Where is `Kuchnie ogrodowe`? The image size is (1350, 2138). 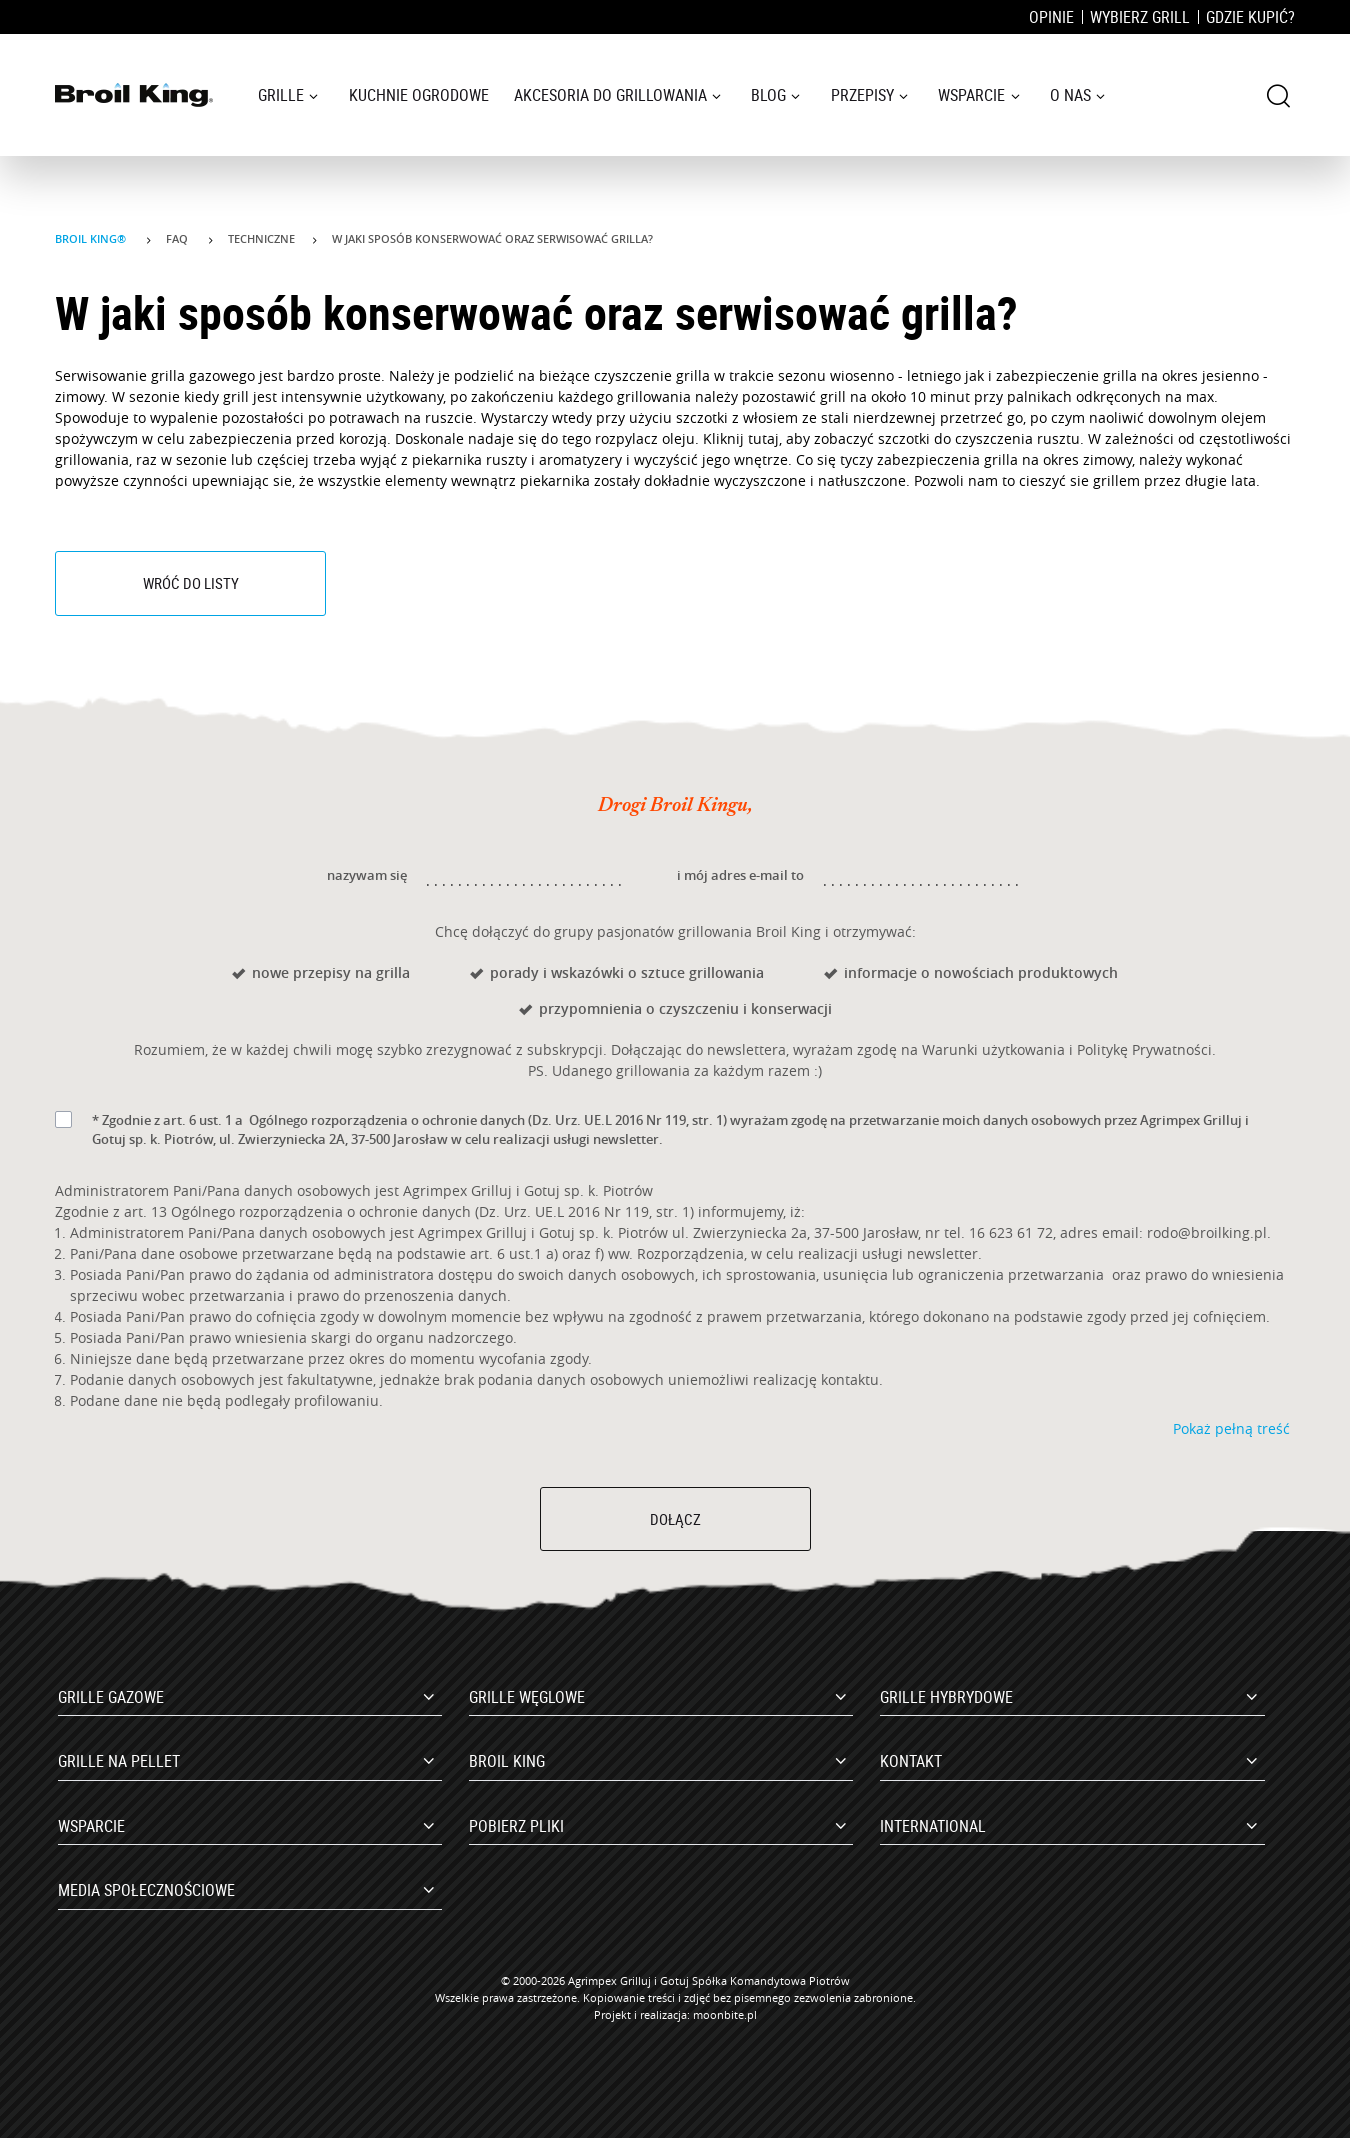 Kuchnie ogrodowe is located at coordinates (419, 95).